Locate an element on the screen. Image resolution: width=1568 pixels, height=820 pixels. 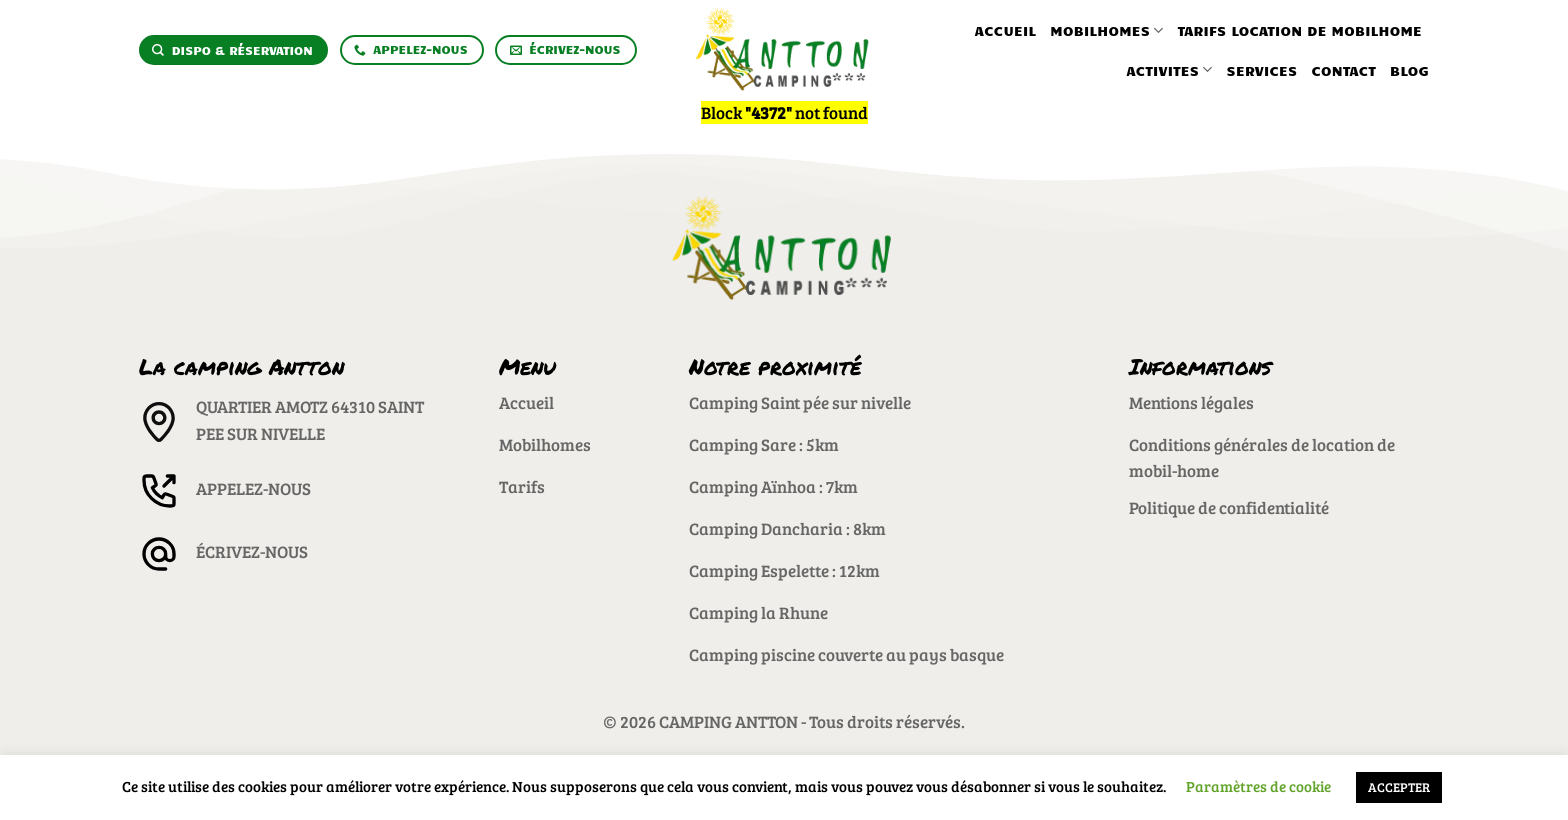
Blog is located at coordinates (1409, 70).